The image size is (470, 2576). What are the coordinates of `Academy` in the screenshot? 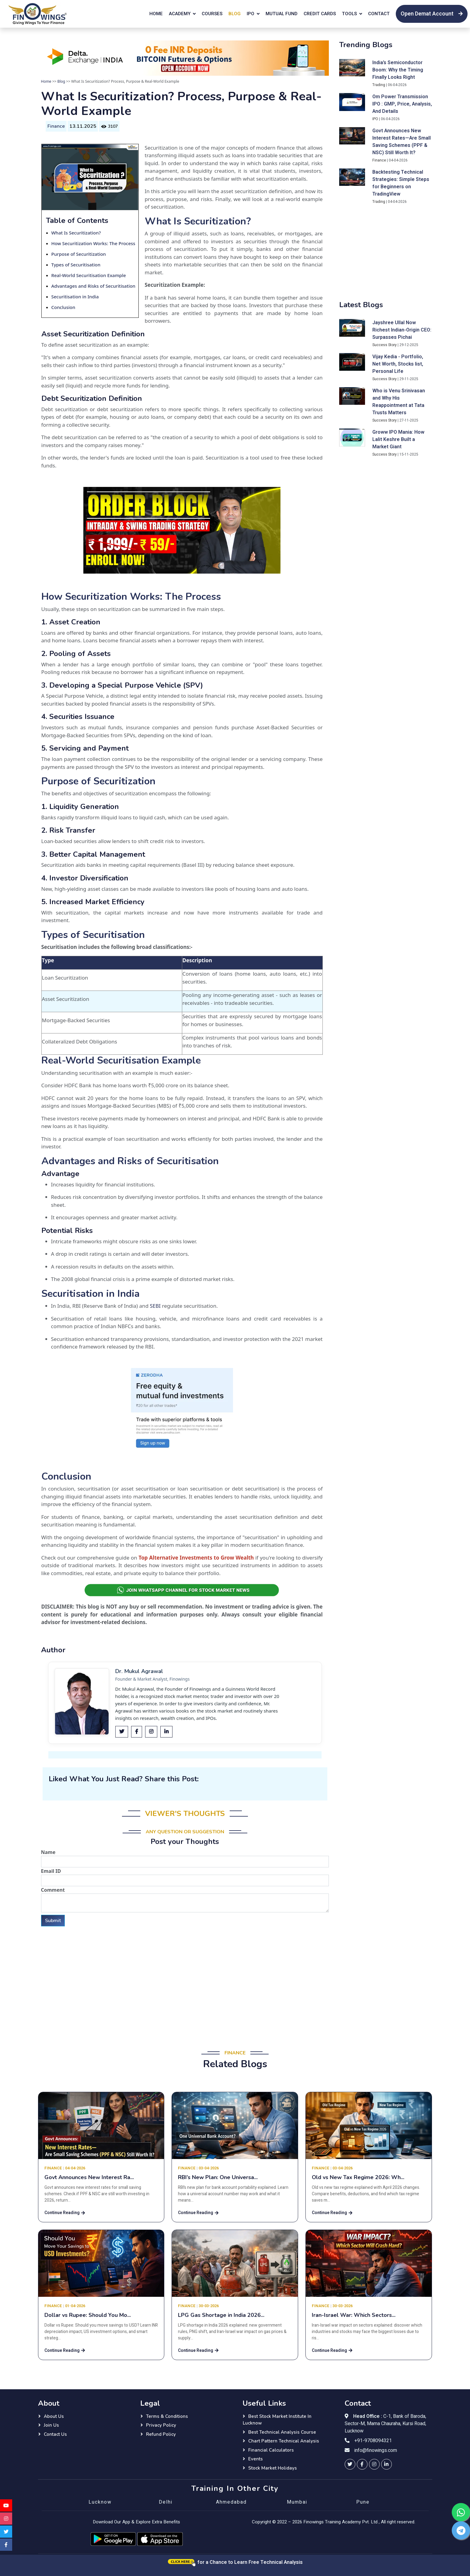 It's located at (179, 13).